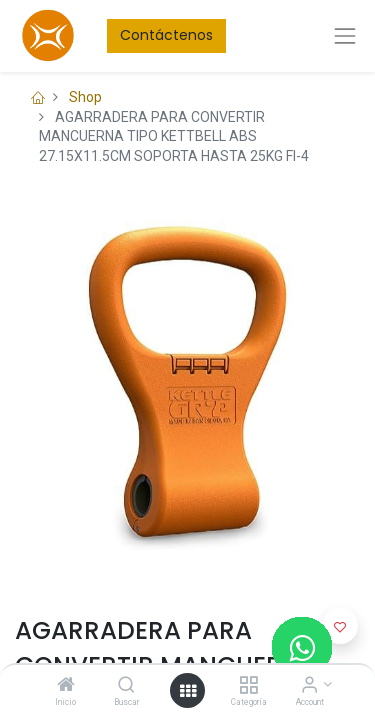 This screenshot has height=720, width=375. Describe the element at coordinates (340, 626) in the screenshot. I see `[button]` at that location.